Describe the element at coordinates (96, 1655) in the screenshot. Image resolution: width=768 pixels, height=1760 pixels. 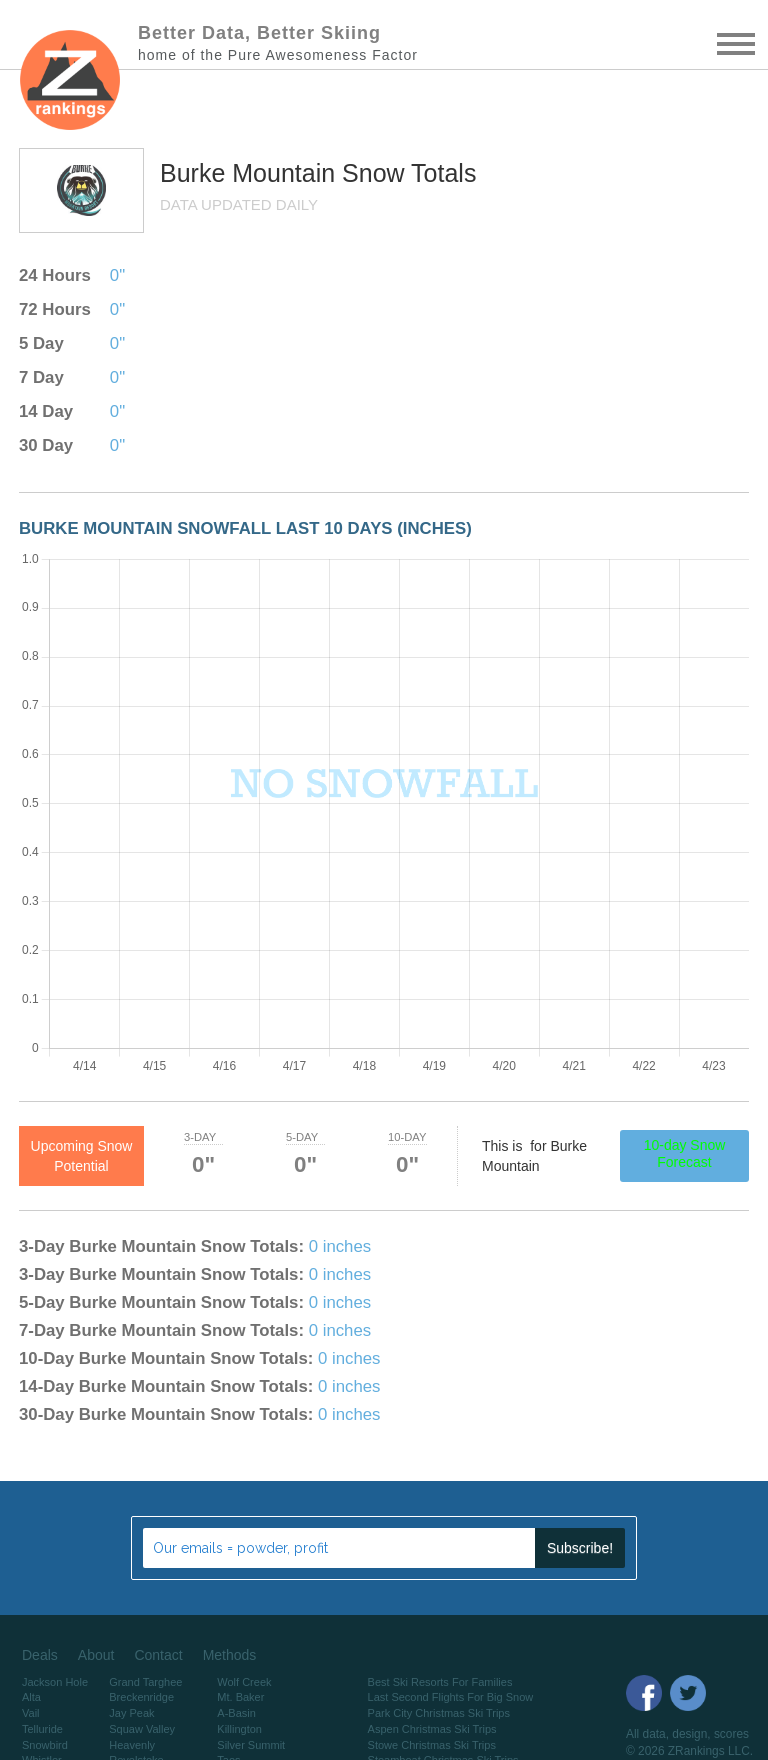
I see `About` at that location.